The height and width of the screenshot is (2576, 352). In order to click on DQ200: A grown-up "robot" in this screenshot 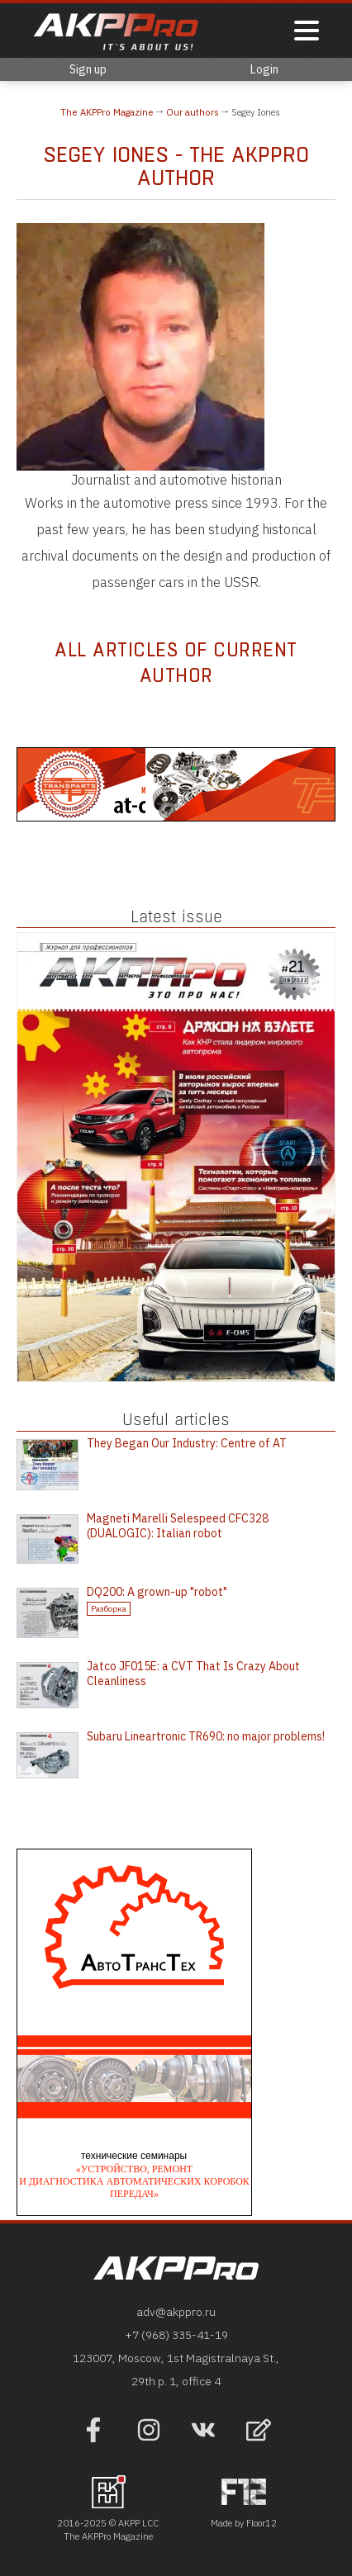, I will do `click(157, 1591)`.